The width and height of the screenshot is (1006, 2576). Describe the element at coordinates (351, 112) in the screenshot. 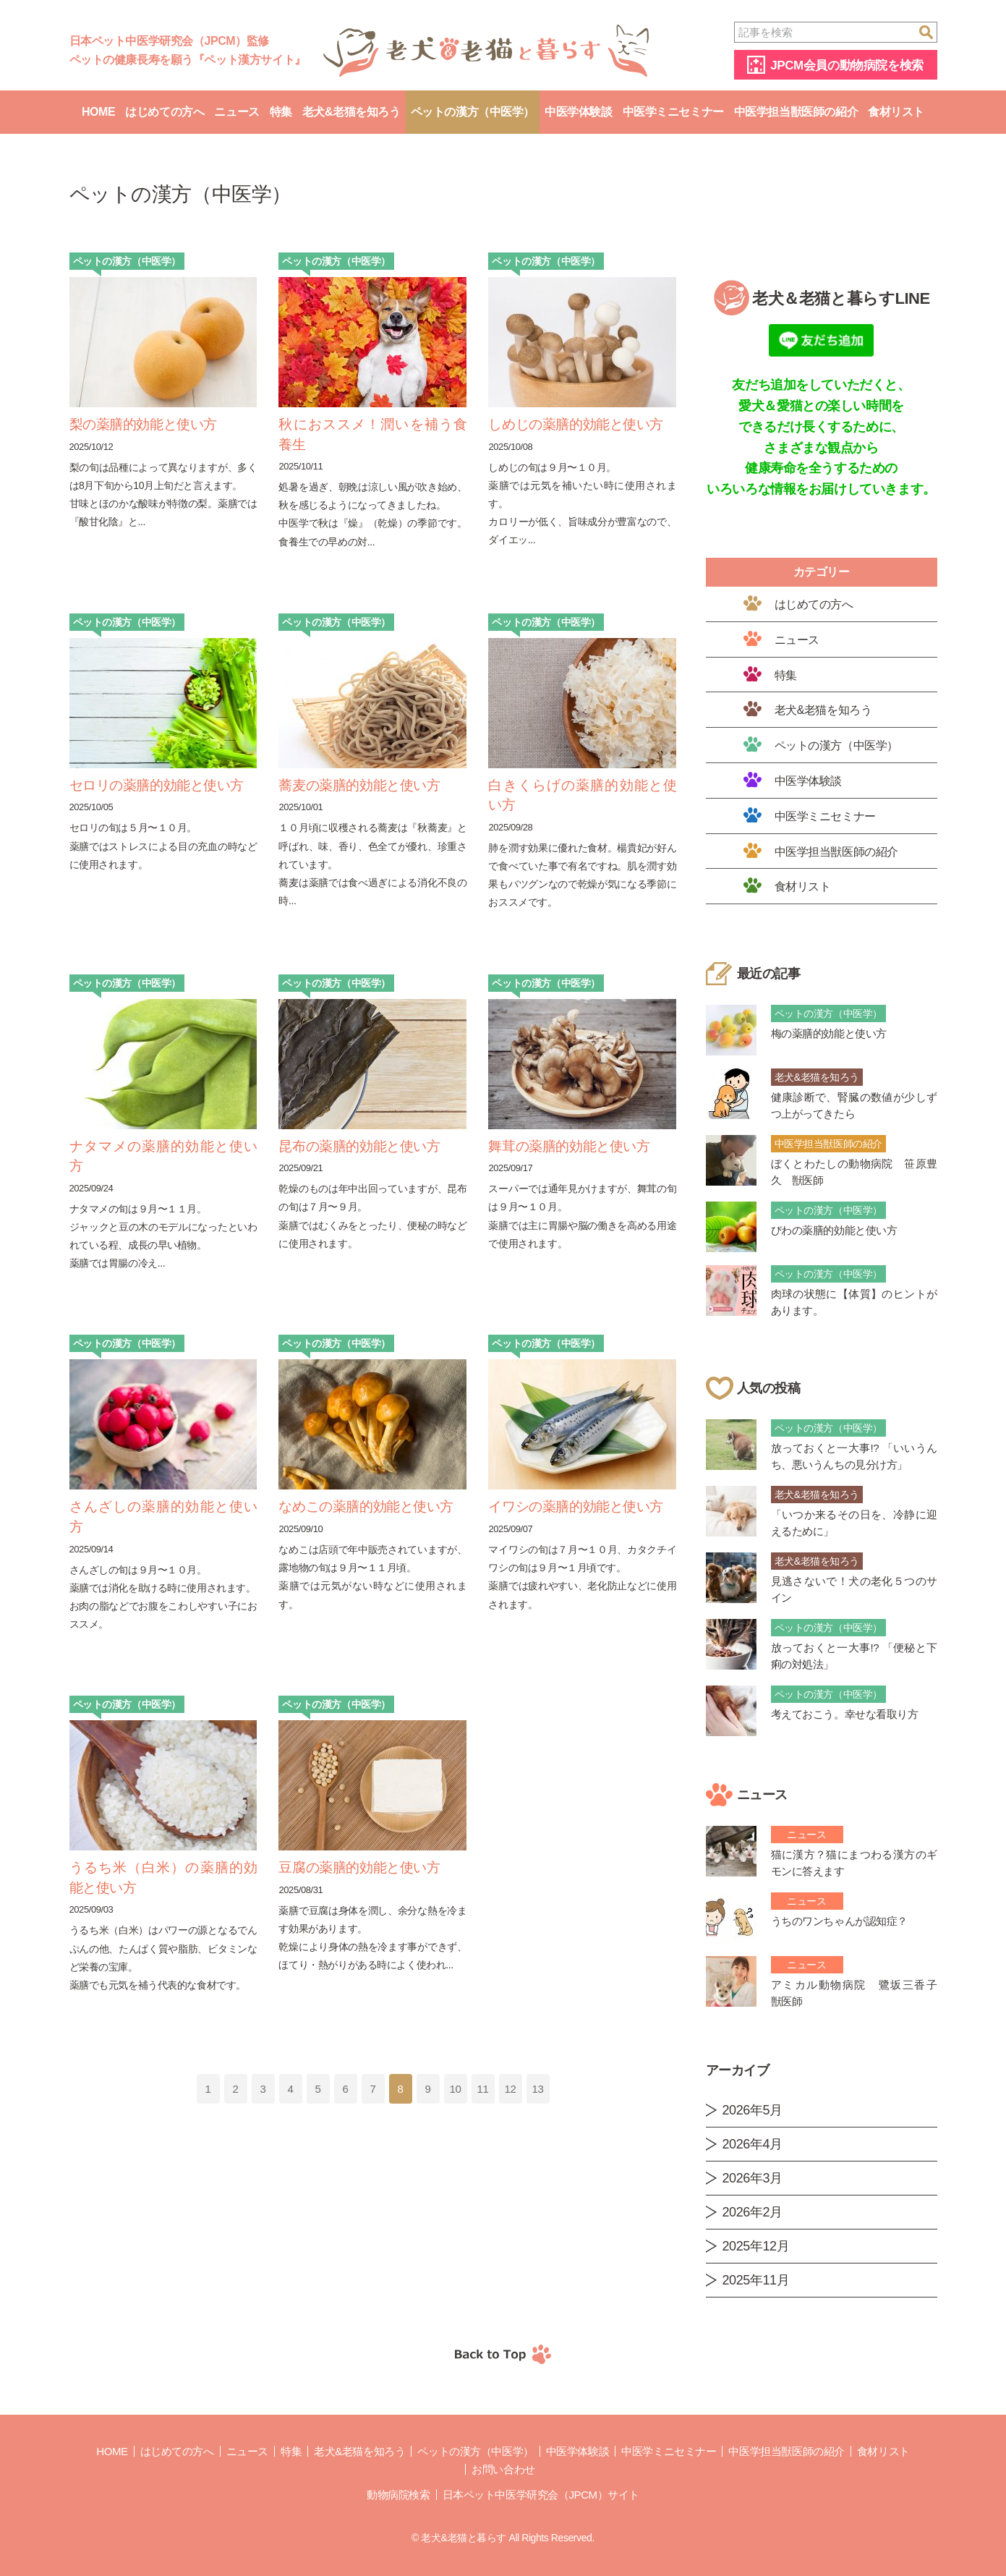

I see `老犬&老猫を知ろう` at that location.